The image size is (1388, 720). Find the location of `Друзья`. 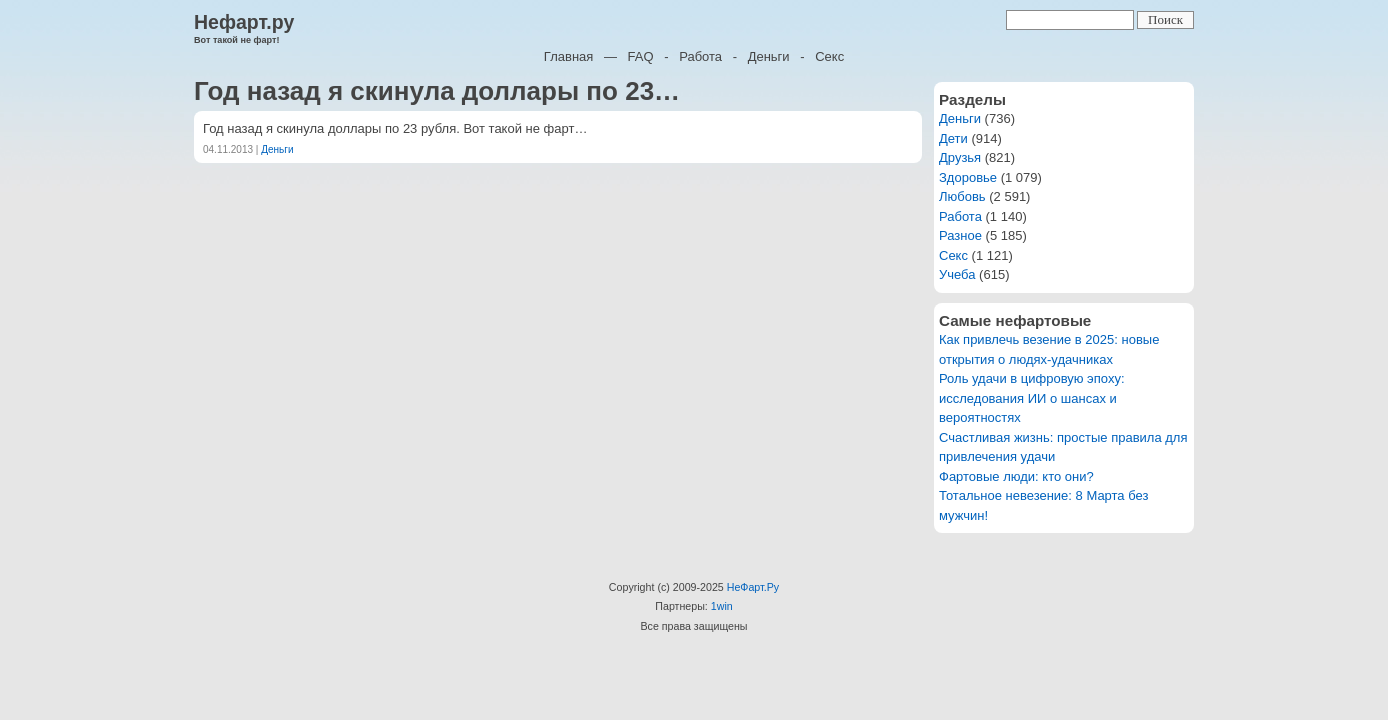

Друзья is located at coordinates (960, 157).